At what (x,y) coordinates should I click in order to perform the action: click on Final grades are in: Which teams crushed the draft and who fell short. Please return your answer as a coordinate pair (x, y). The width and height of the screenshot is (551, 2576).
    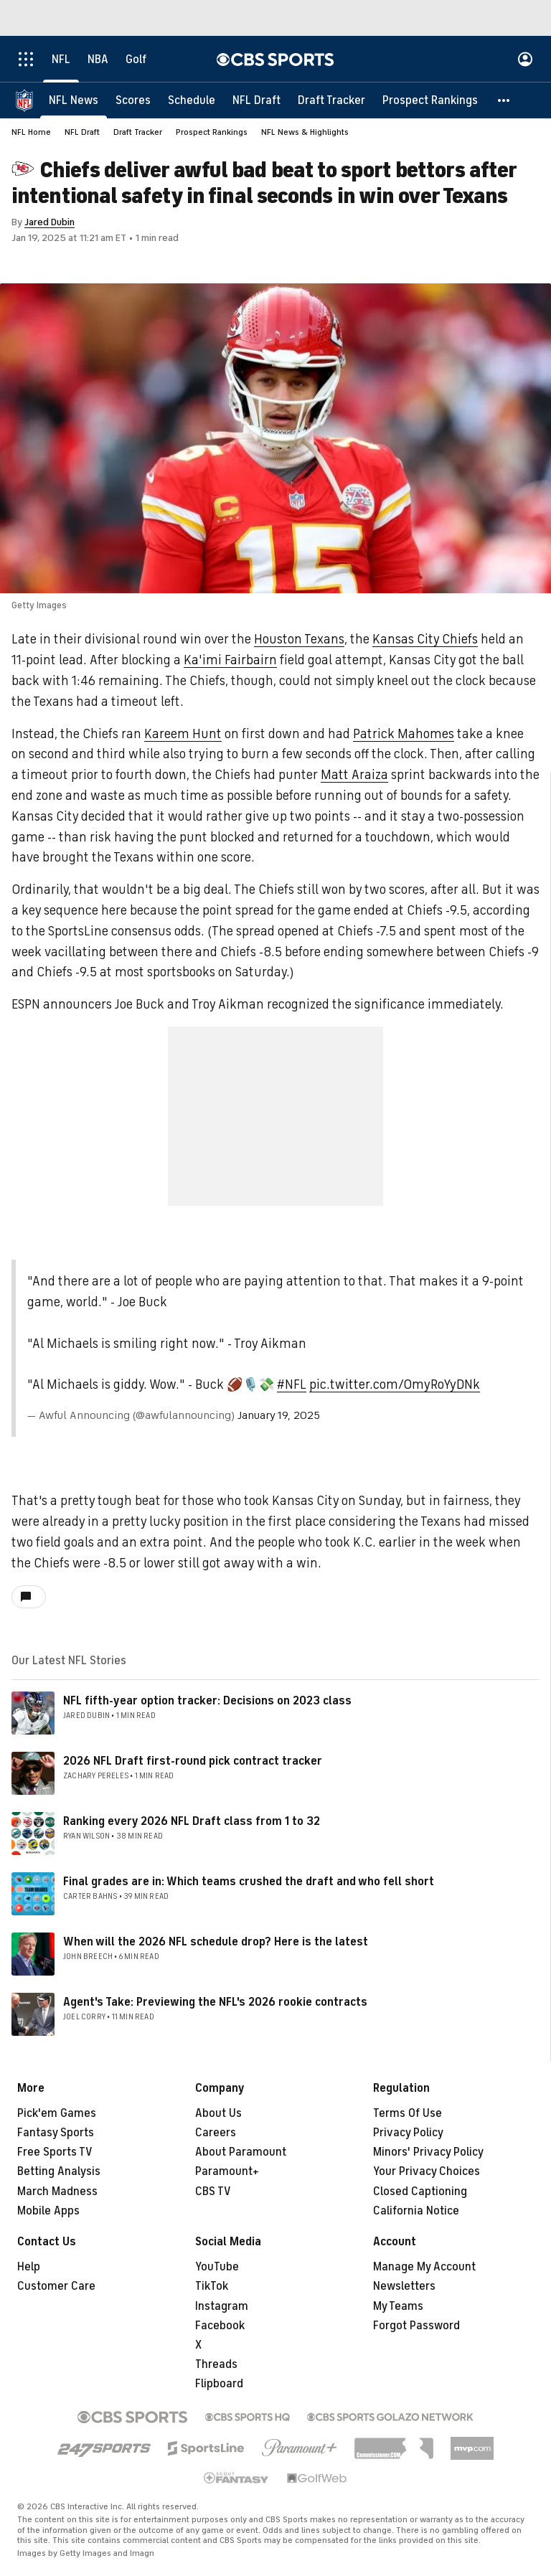
    Looking at the image, I should click on (248, 1881).